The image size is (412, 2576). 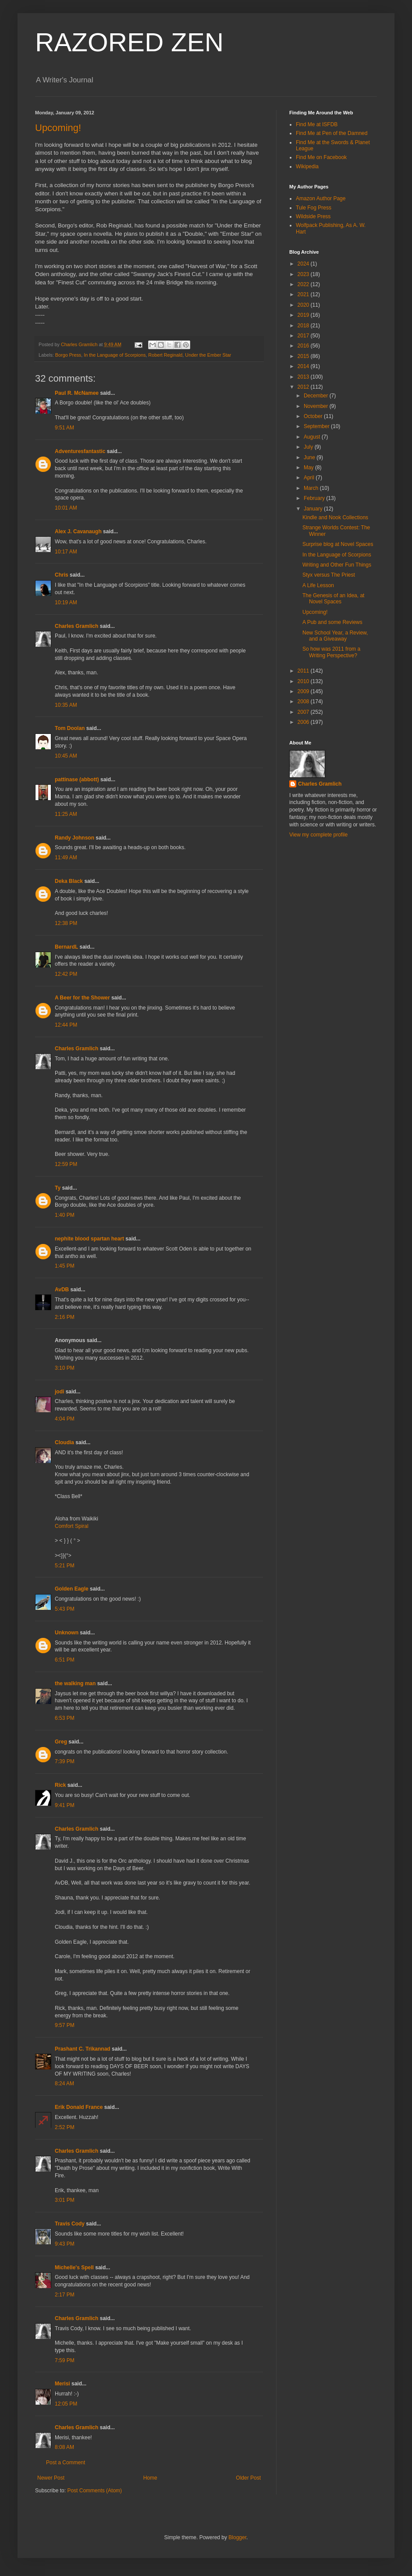 I want to click on Cloudia, so click(x=64, y=1442).